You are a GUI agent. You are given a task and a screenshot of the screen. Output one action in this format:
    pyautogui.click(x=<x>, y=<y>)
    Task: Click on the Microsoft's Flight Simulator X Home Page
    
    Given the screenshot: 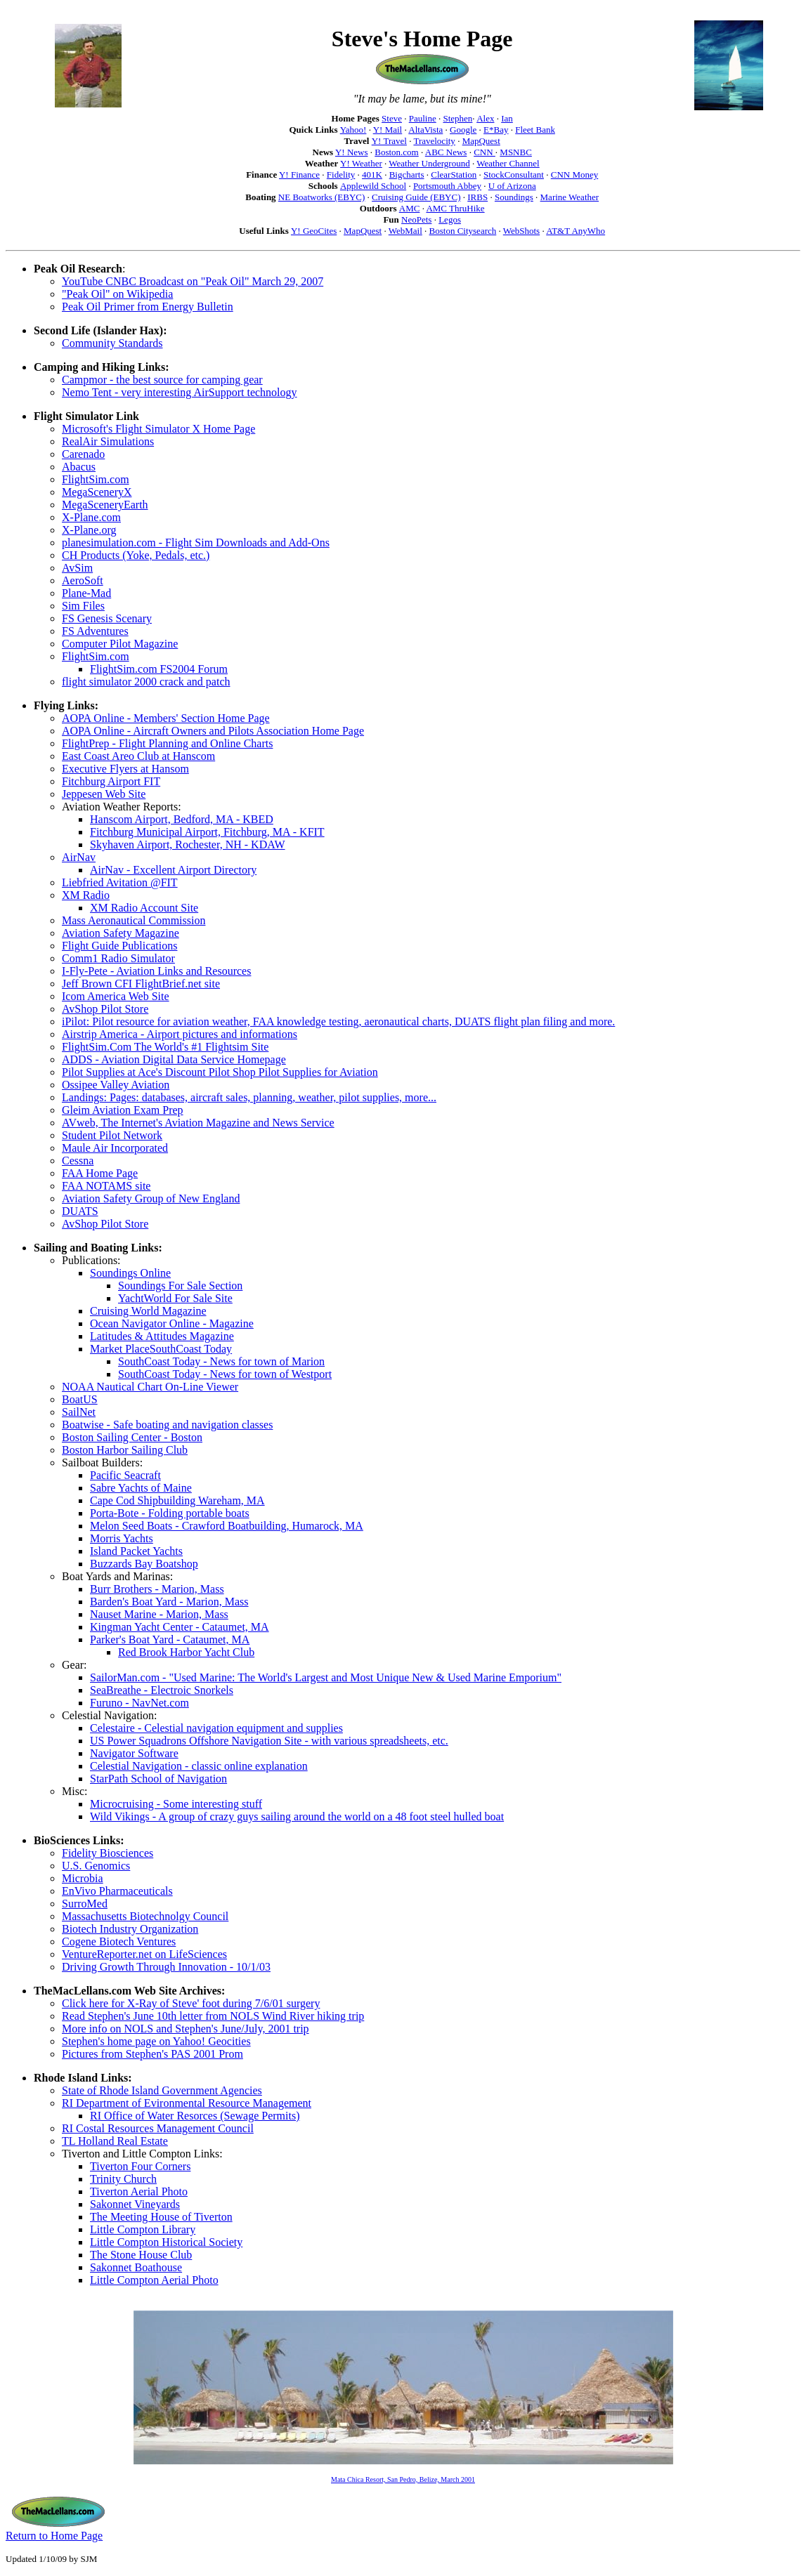 What is the action you would take?
    pyautogui.click(x=158, y=429)
    